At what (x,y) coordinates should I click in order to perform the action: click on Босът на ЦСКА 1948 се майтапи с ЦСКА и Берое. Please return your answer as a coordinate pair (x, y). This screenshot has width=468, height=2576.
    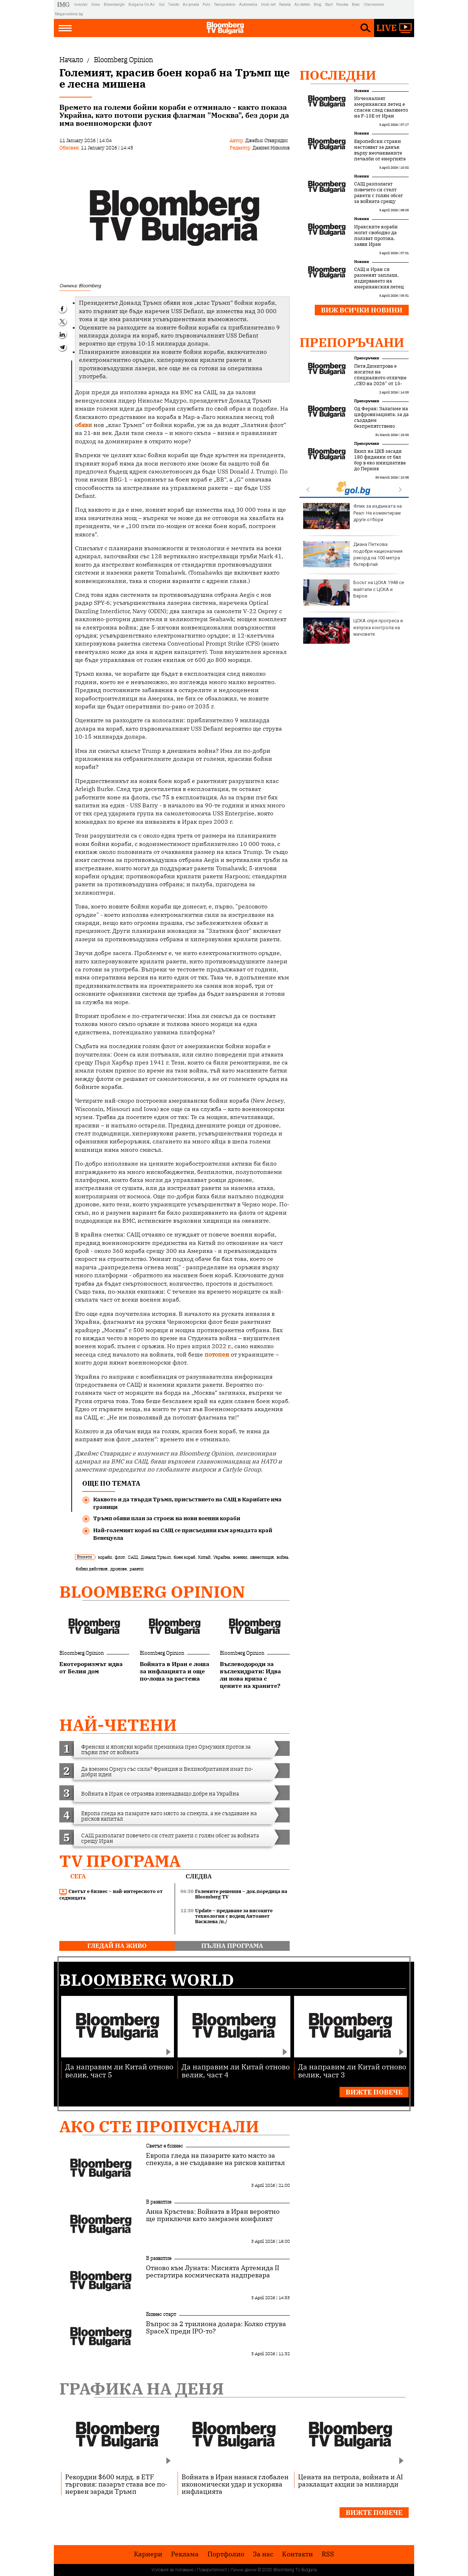
    Looking at the image, I should click on (353, 592).